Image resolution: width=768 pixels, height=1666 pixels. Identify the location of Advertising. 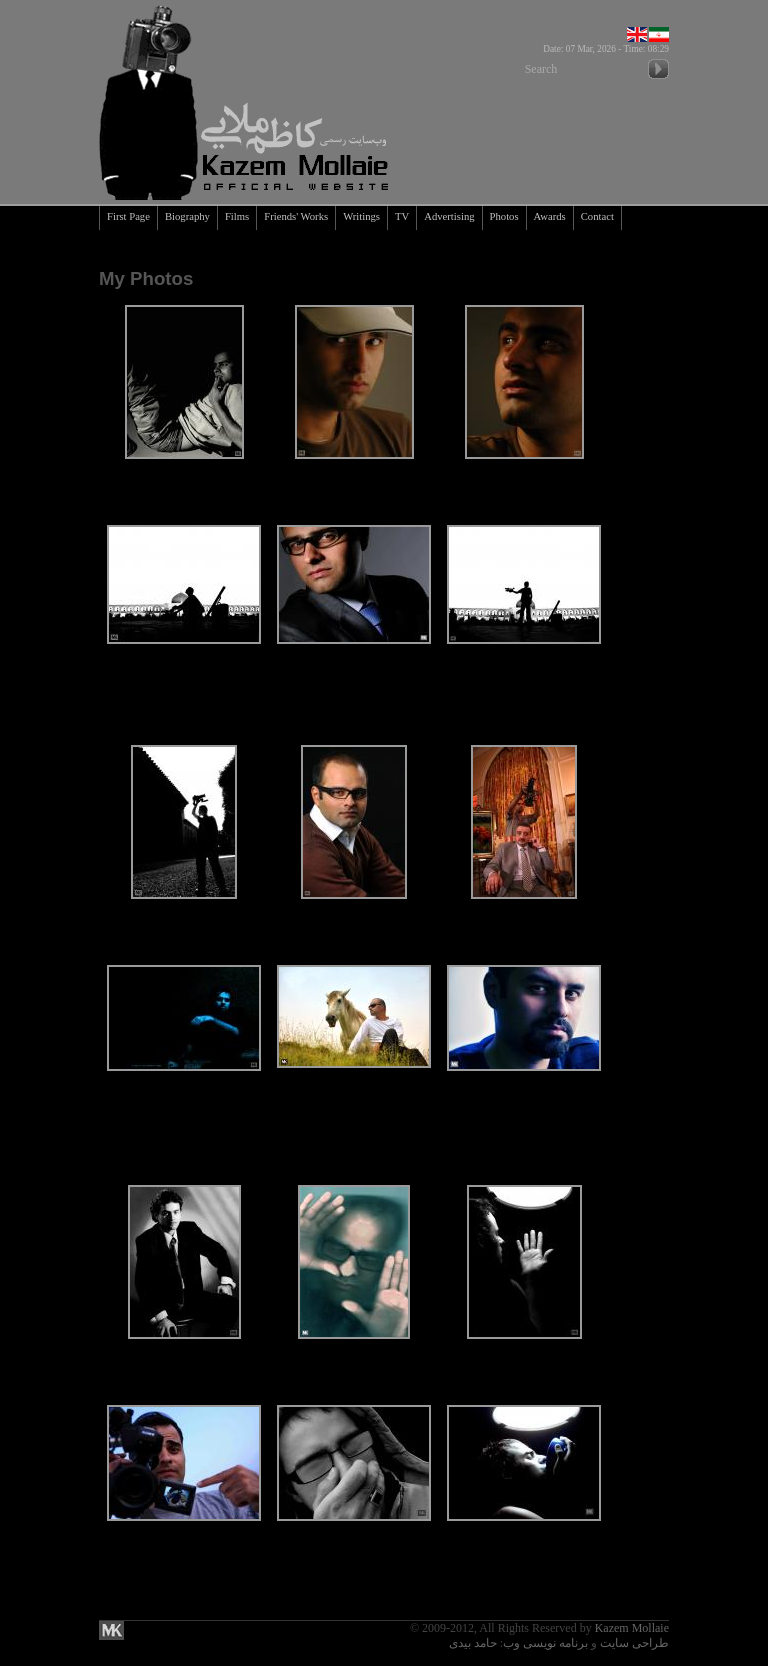
(449, 216).